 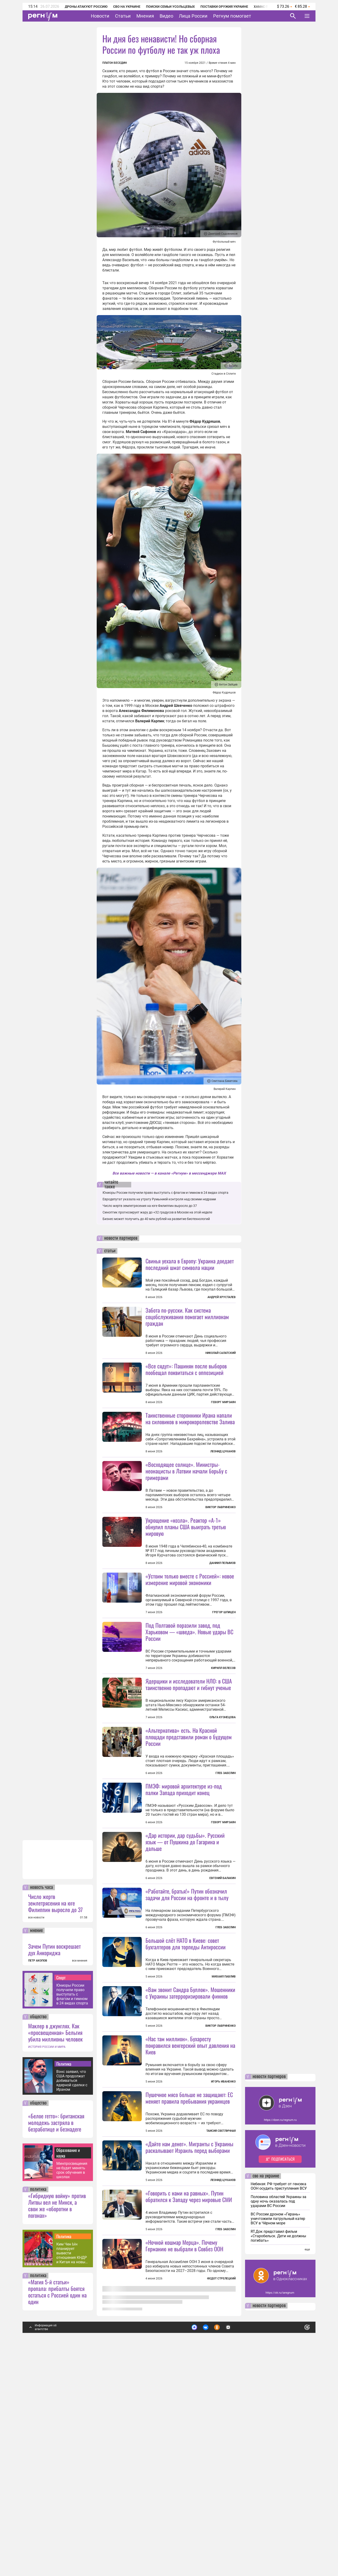 I want to click on «Устоим только вместе с Россией»: новое измерение мировой экономики, so click(x=190, y=1662).